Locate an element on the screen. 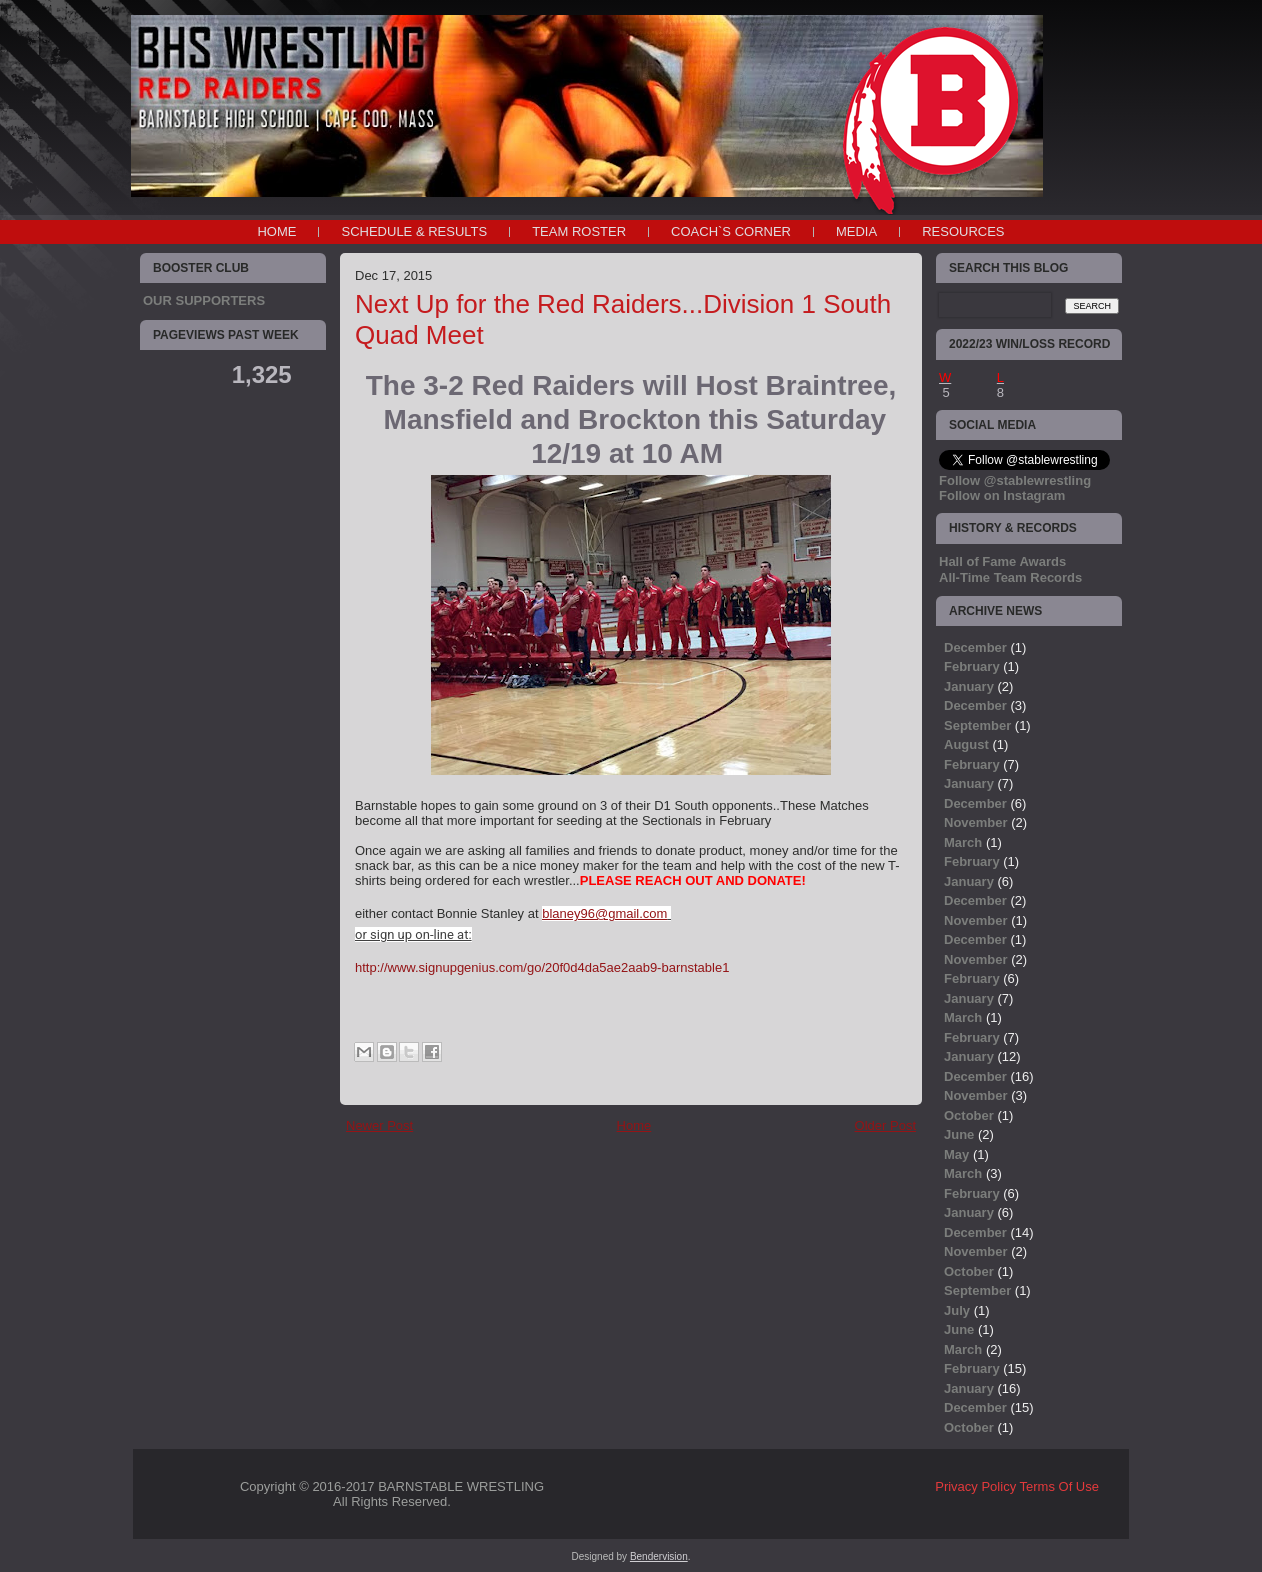 Image resolution: width=1262 pixels, height=1572 pixels. Follow @stablewrestling is located at coordinates (1015, 480).